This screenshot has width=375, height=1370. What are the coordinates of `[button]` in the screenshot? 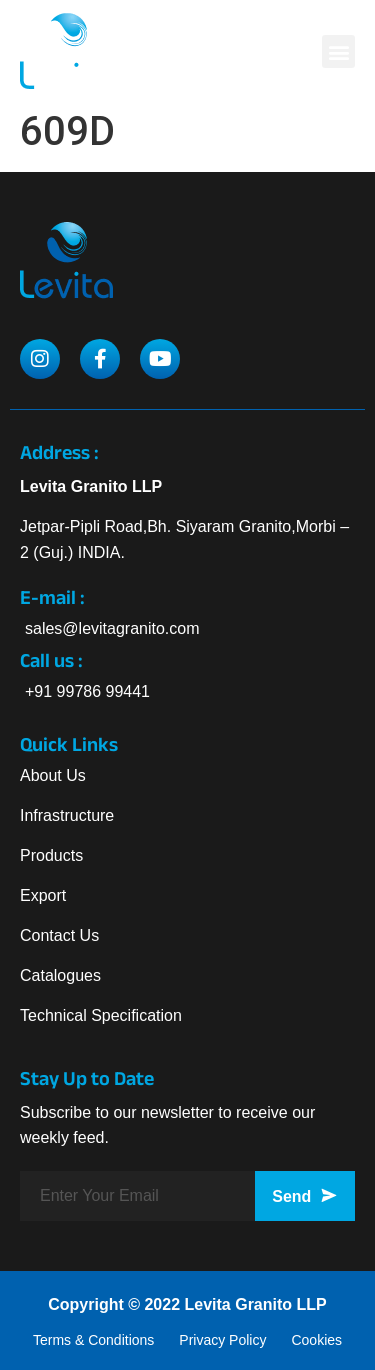 It's located at (338, 51).